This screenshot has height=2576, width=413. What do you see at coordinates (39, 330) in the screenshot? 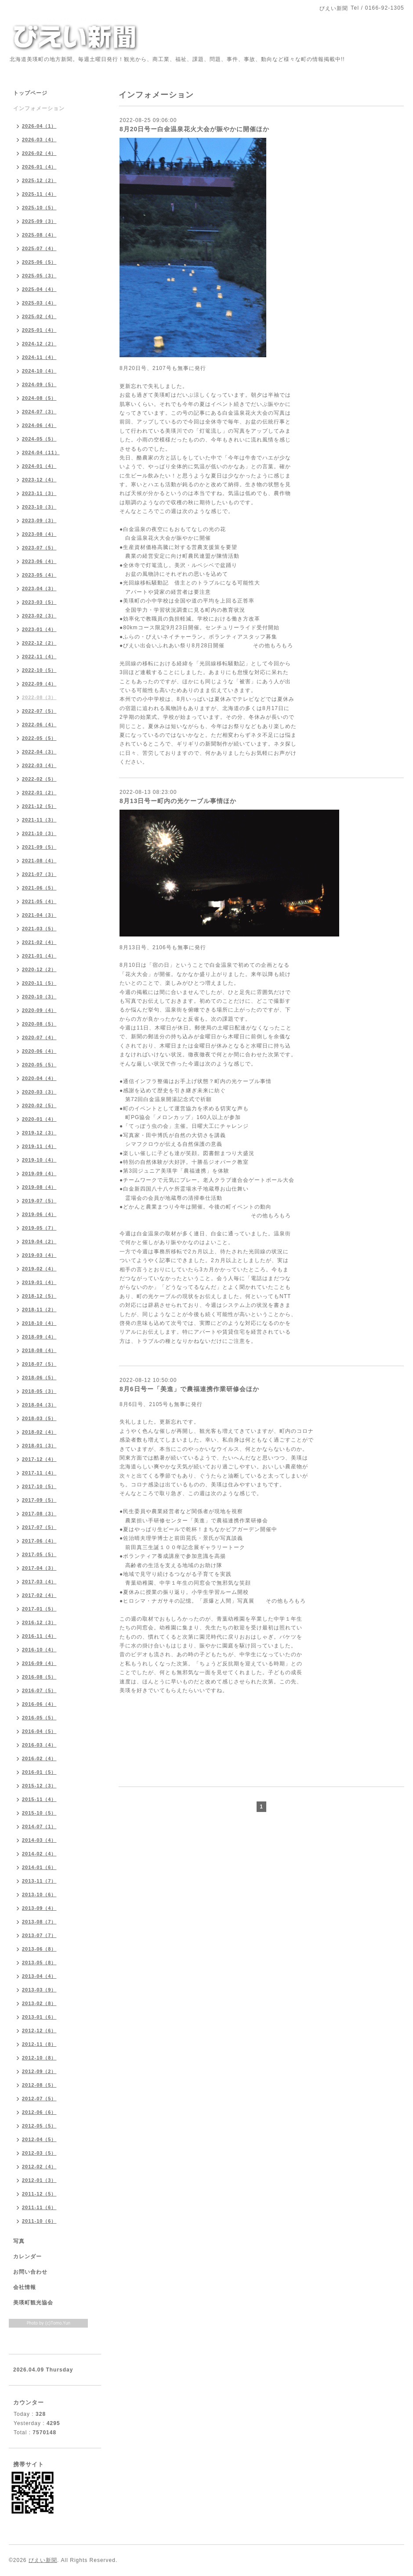
I see `2025-01（4）` at bounding box center [39, 330].